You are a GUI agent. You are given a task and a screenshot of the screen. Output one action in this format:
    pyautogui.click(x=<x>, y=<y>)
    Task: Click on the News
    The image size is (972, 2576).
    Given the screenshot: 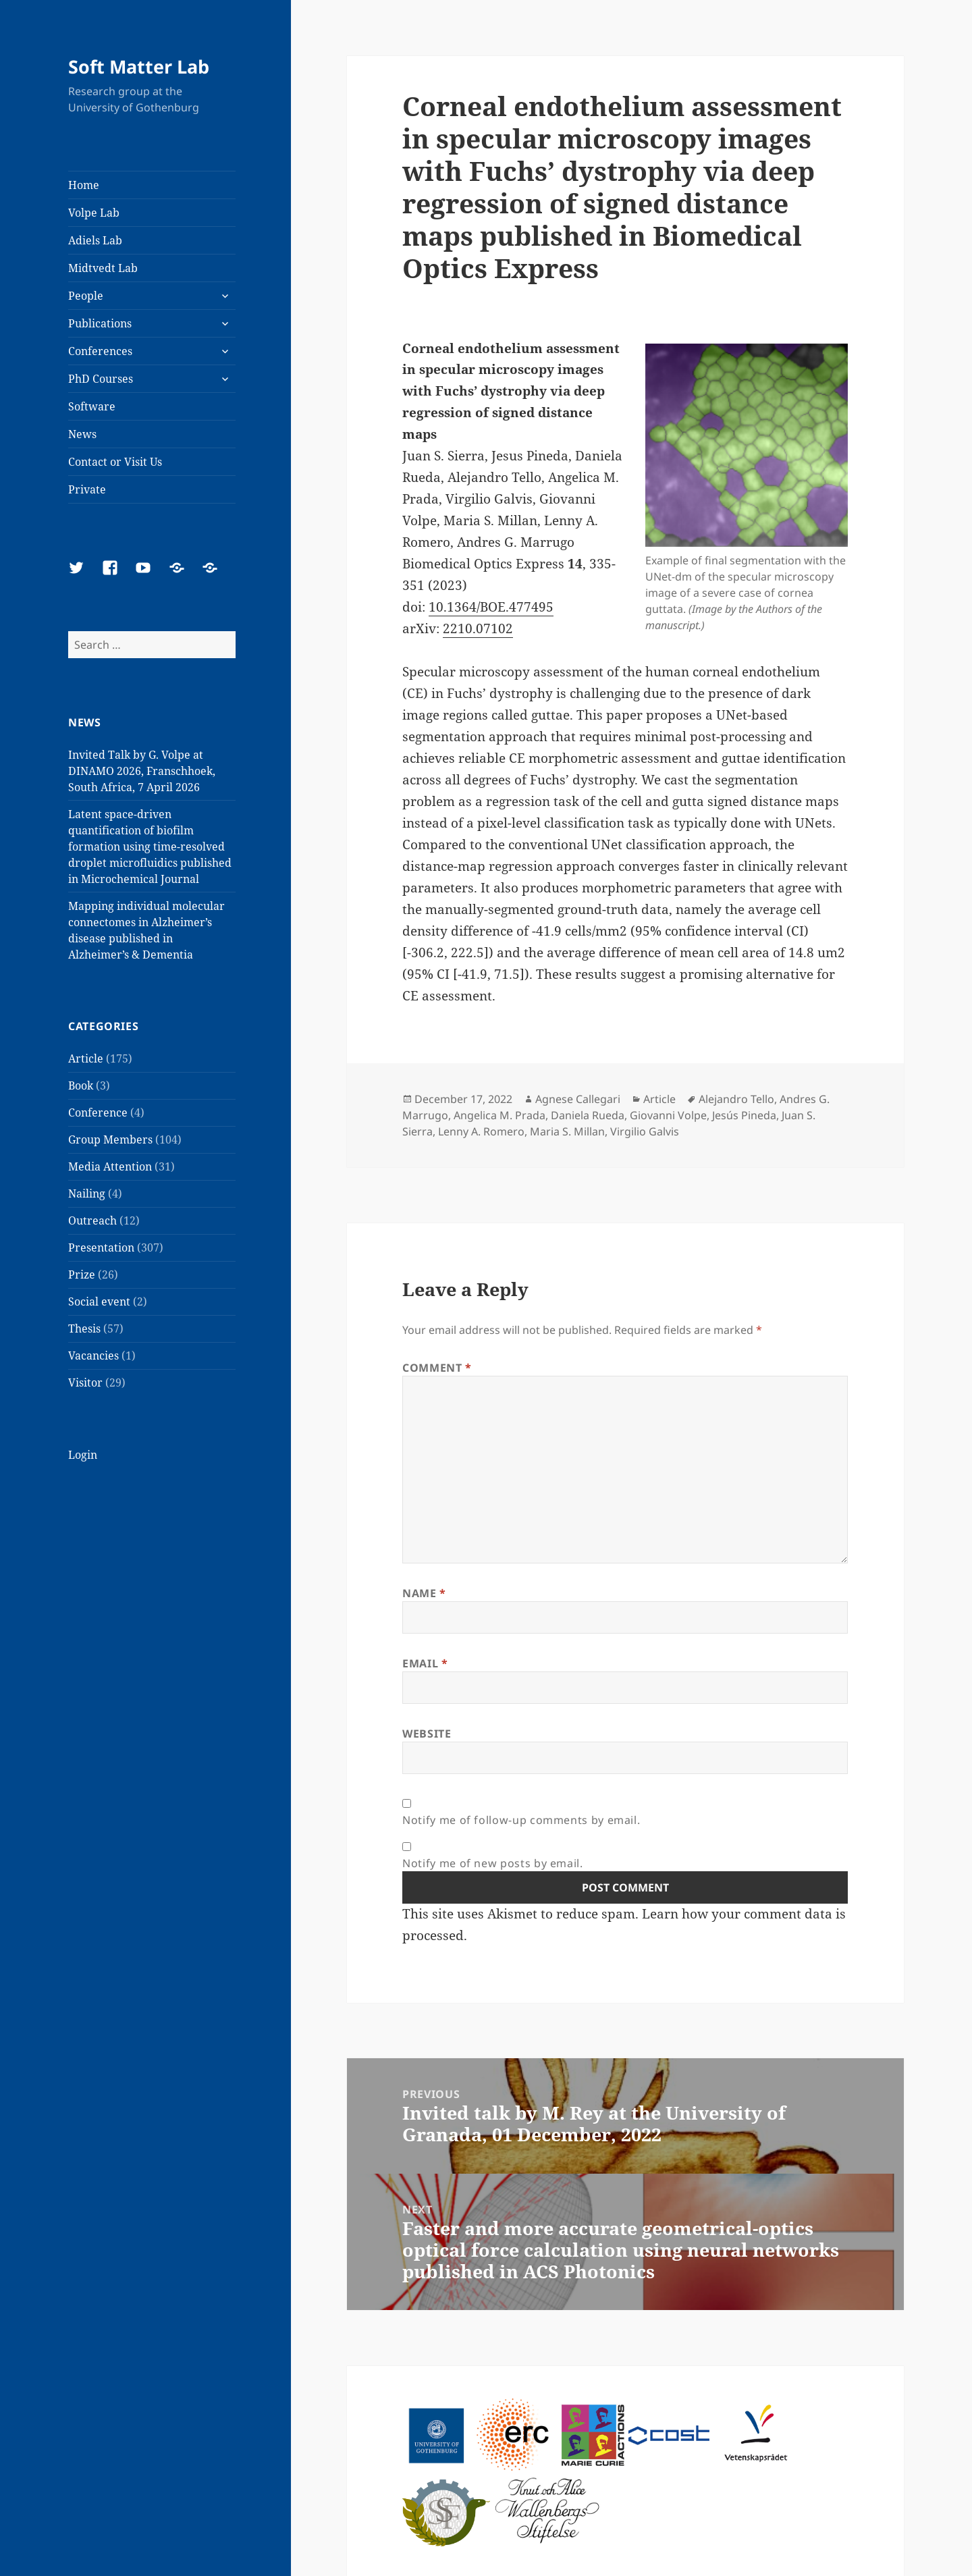 What is the action you would take?
    pyautogui.click(x=82, y=434)
    